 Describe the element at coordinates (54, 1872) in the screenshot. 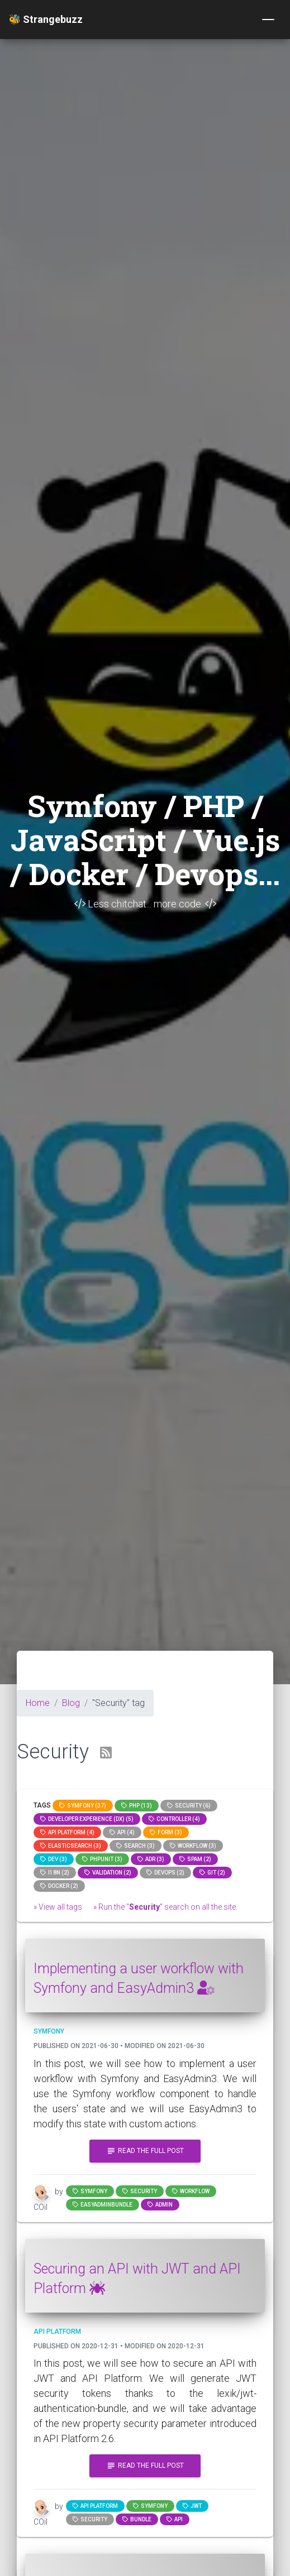

I see `I18n (2)` at that location.